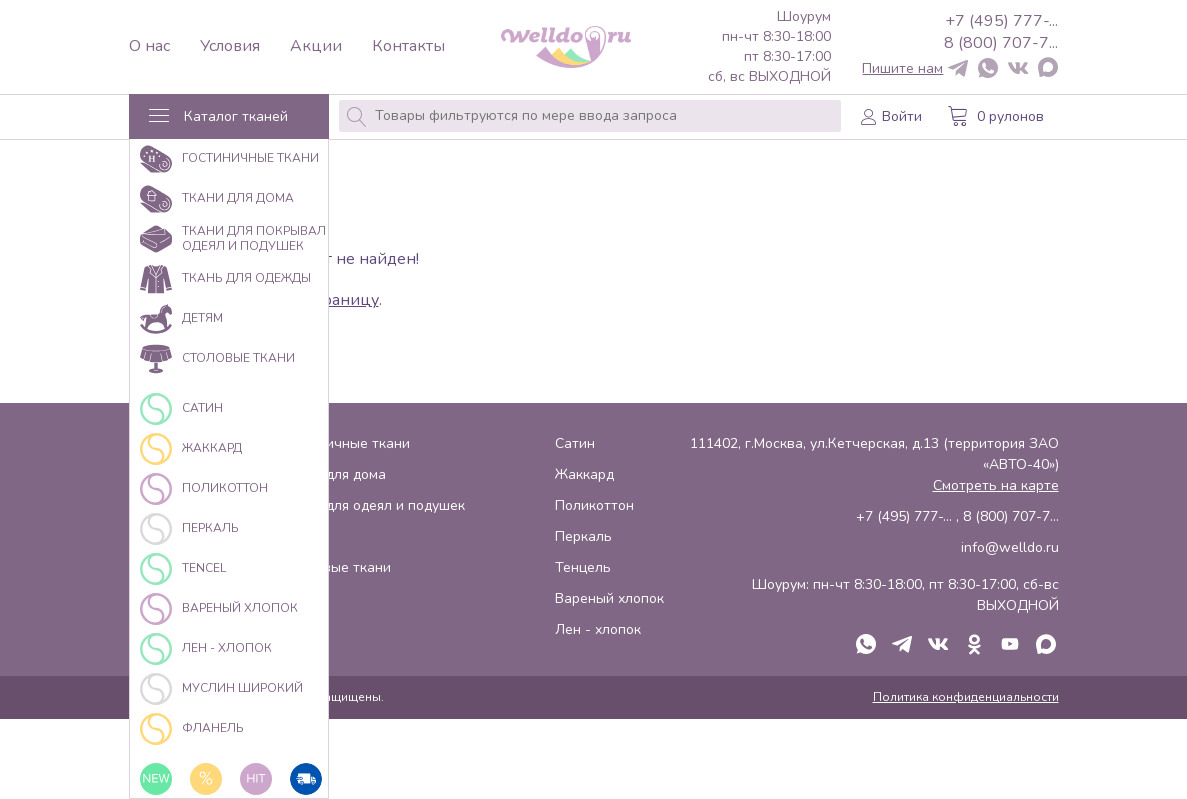 The image size is (1187, 799). What do you see at coordinates (583, 536) in the screenshot?
I see `Перкаль` at bounding box center [583, 536].